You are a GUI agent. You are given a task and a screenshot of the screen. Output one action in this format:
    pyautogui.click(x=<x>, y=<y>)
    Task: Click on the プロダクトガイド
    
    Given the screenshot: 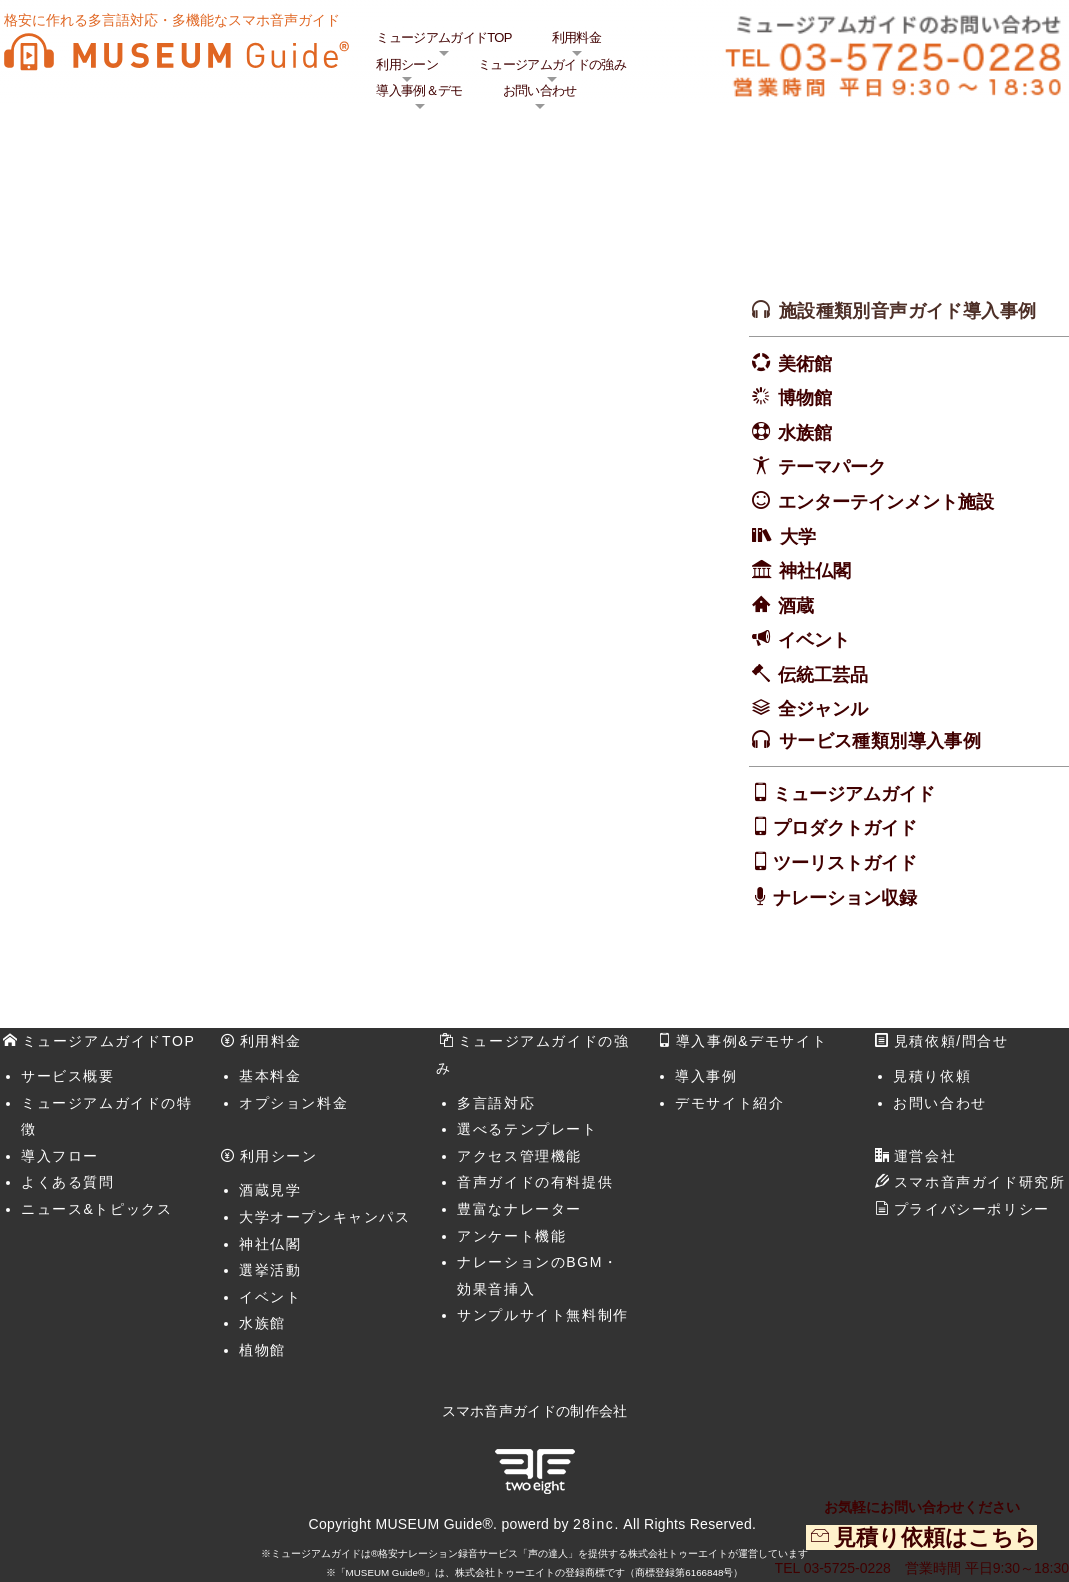 What is the action you would take?
    pyautogui.click(x=845, y=828)
    